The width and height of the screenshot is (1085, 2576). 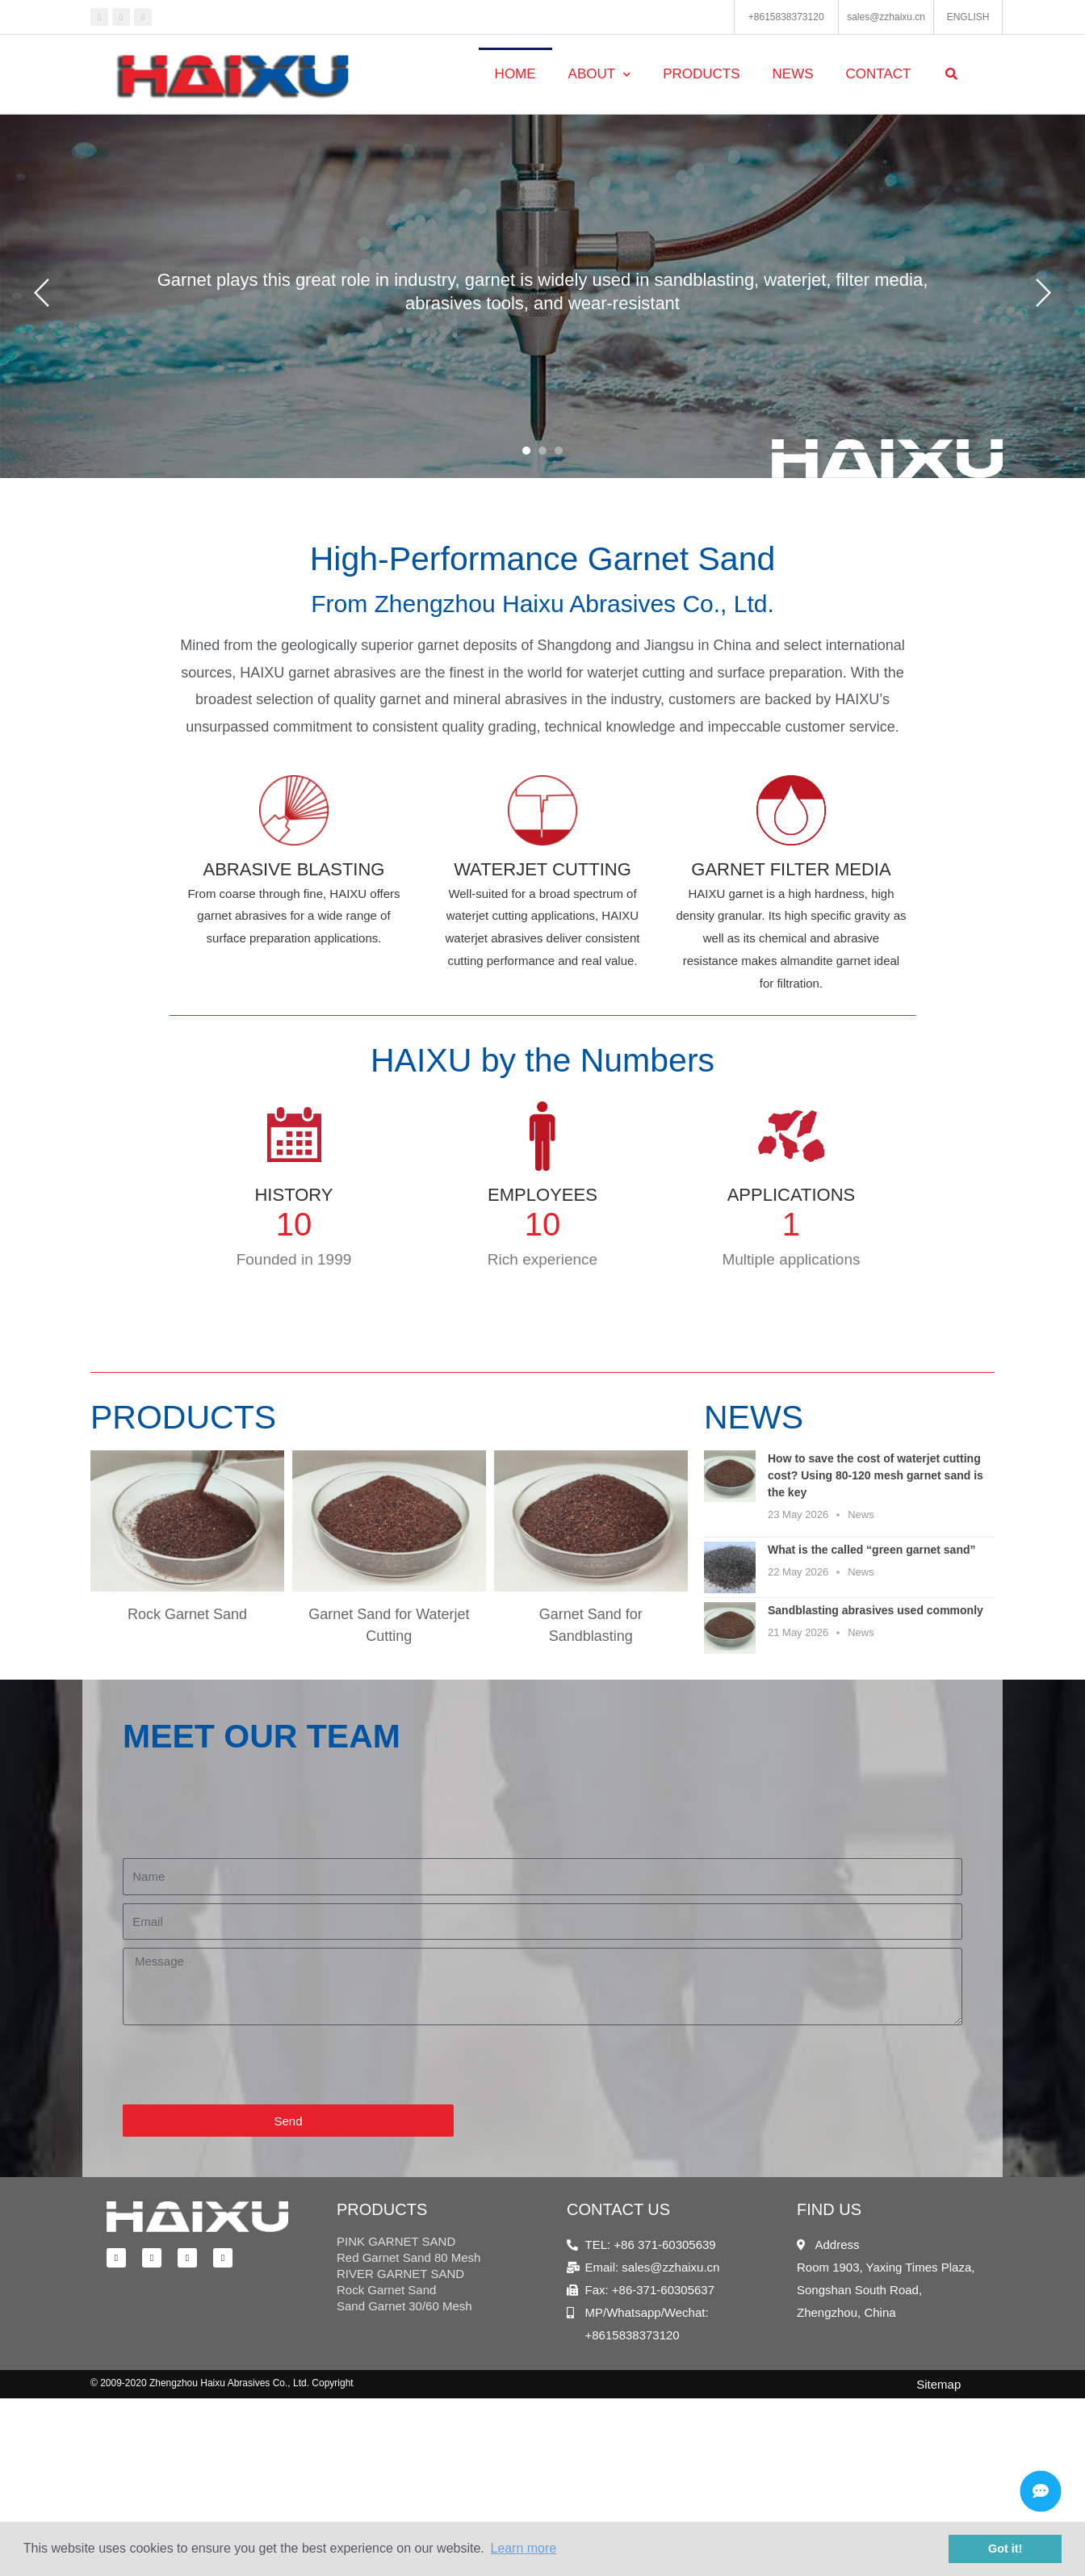 I want to click on About, so click(x=599, y=74).